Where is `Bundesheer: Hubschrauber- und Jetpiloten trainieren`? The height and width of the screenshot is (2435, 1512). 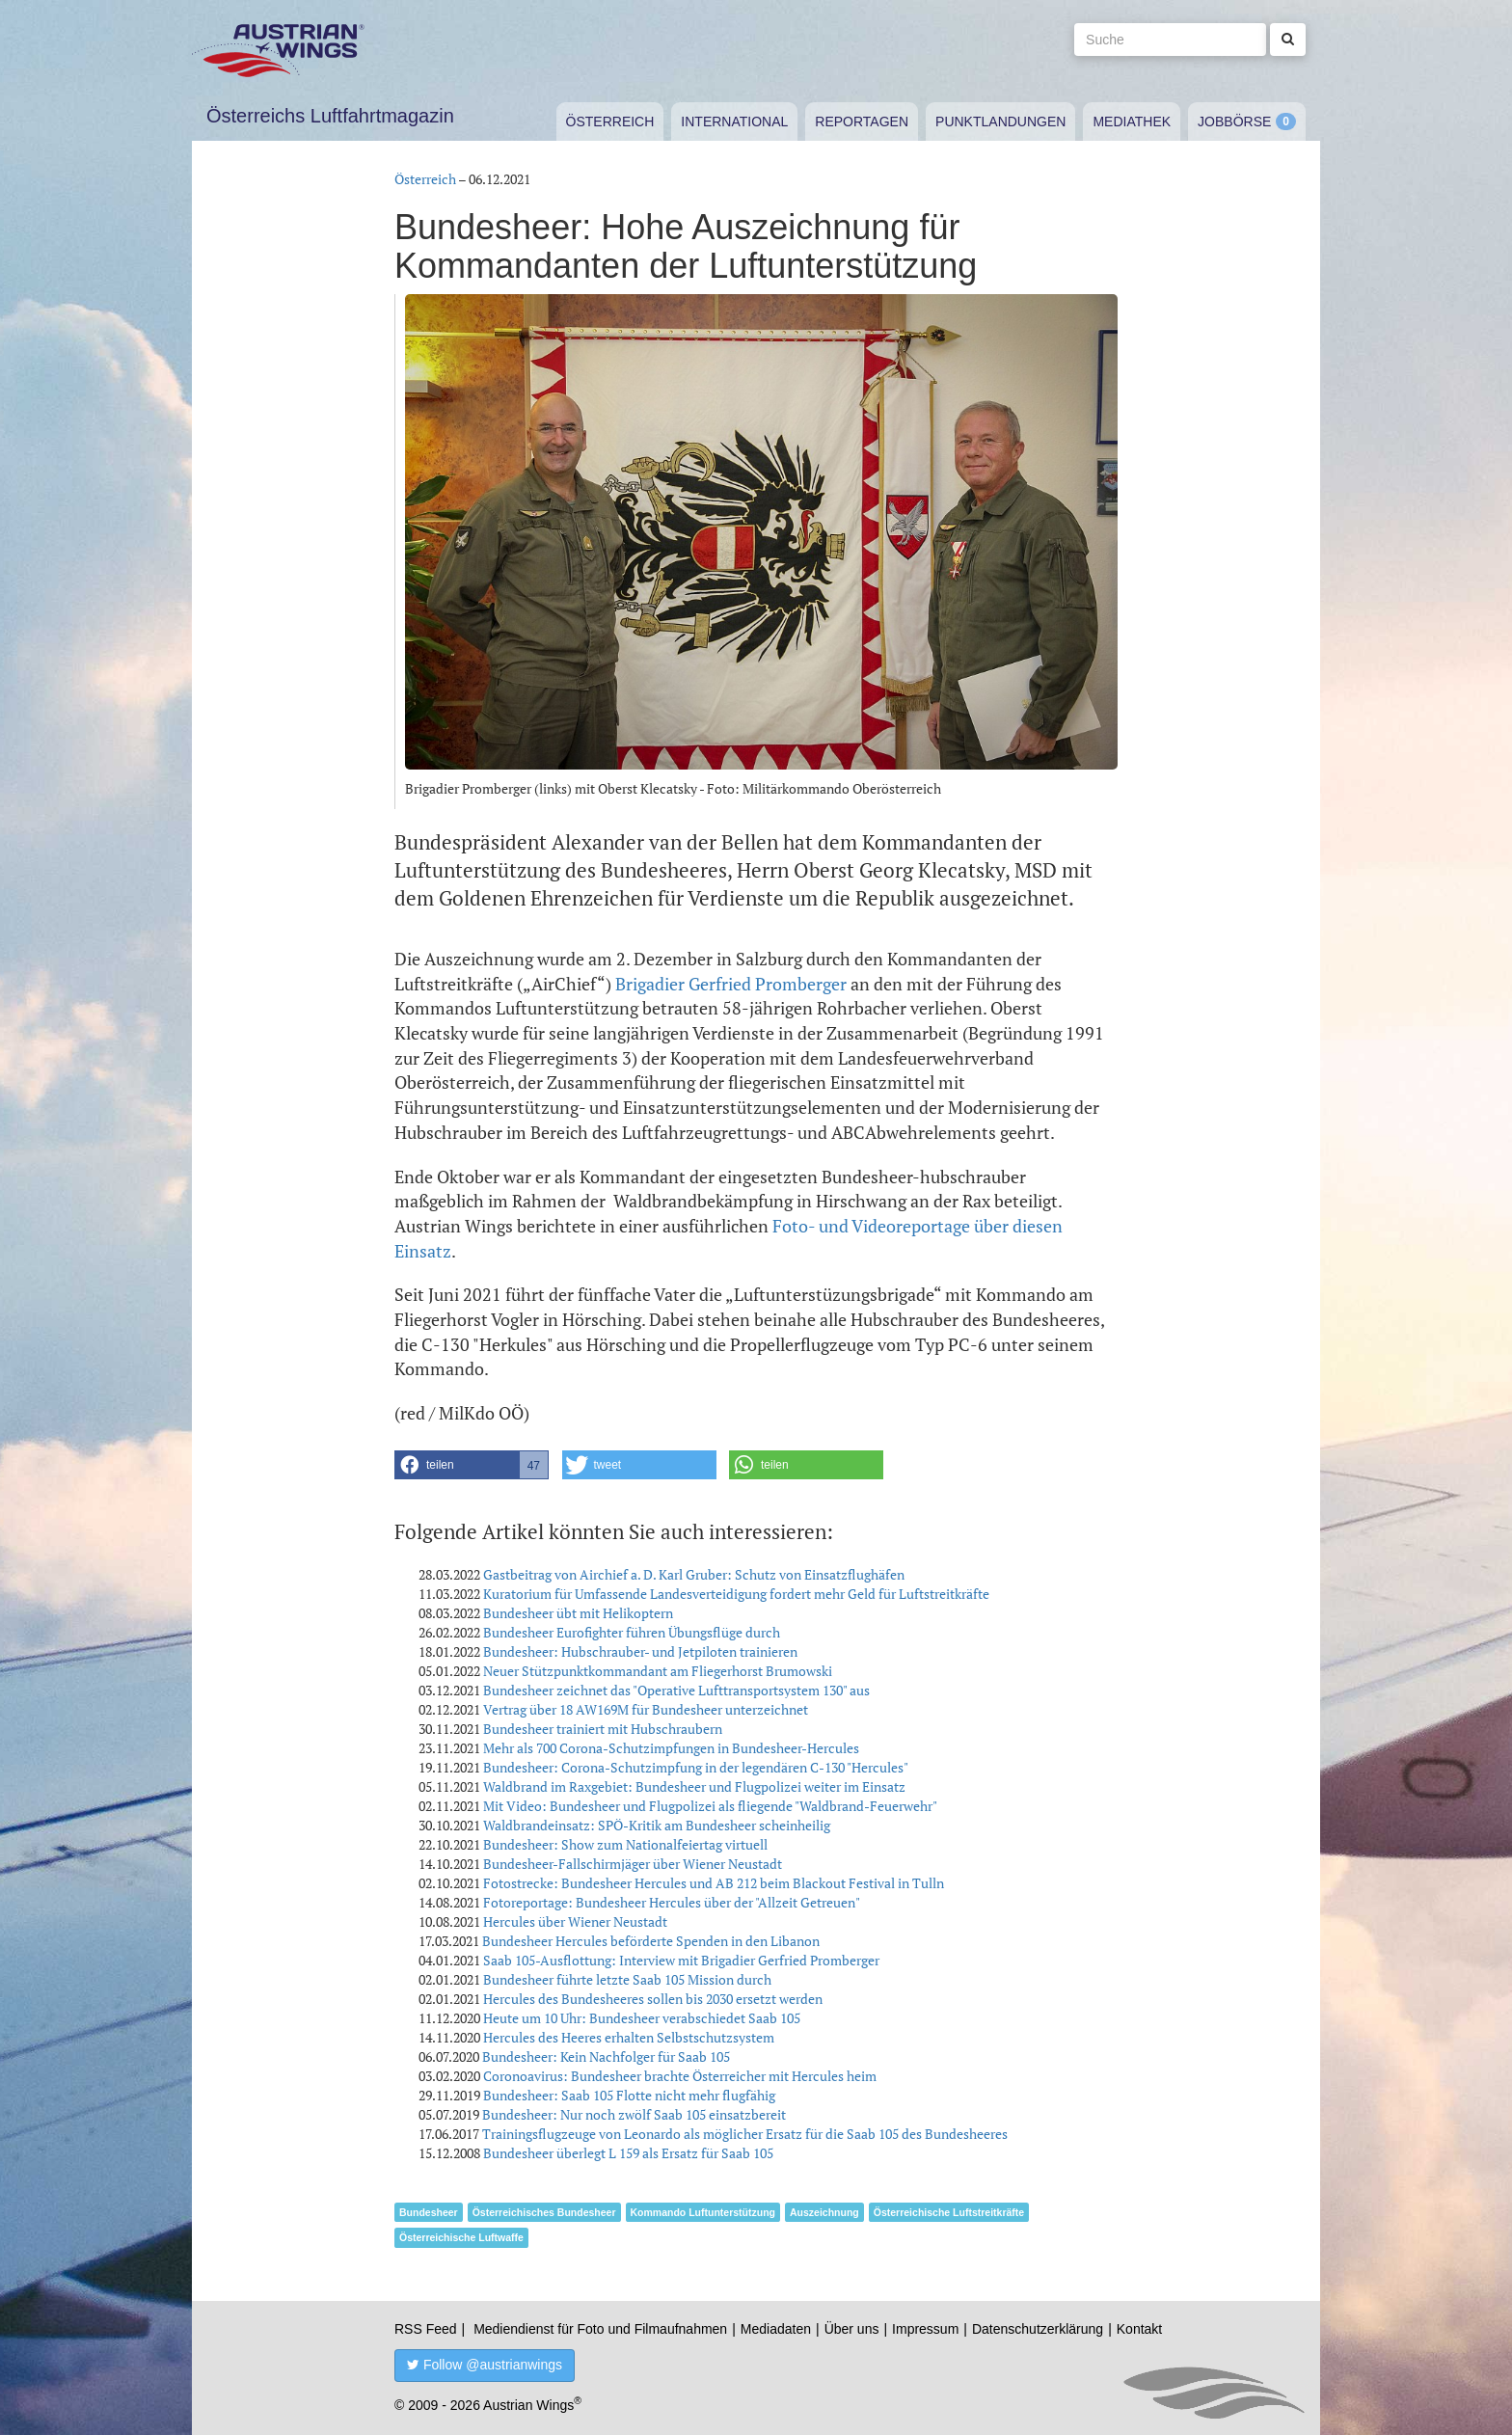
Bundesheer: Hubschrauber- und Jetpiloten trainieren is located at coordinates (640, 1651).